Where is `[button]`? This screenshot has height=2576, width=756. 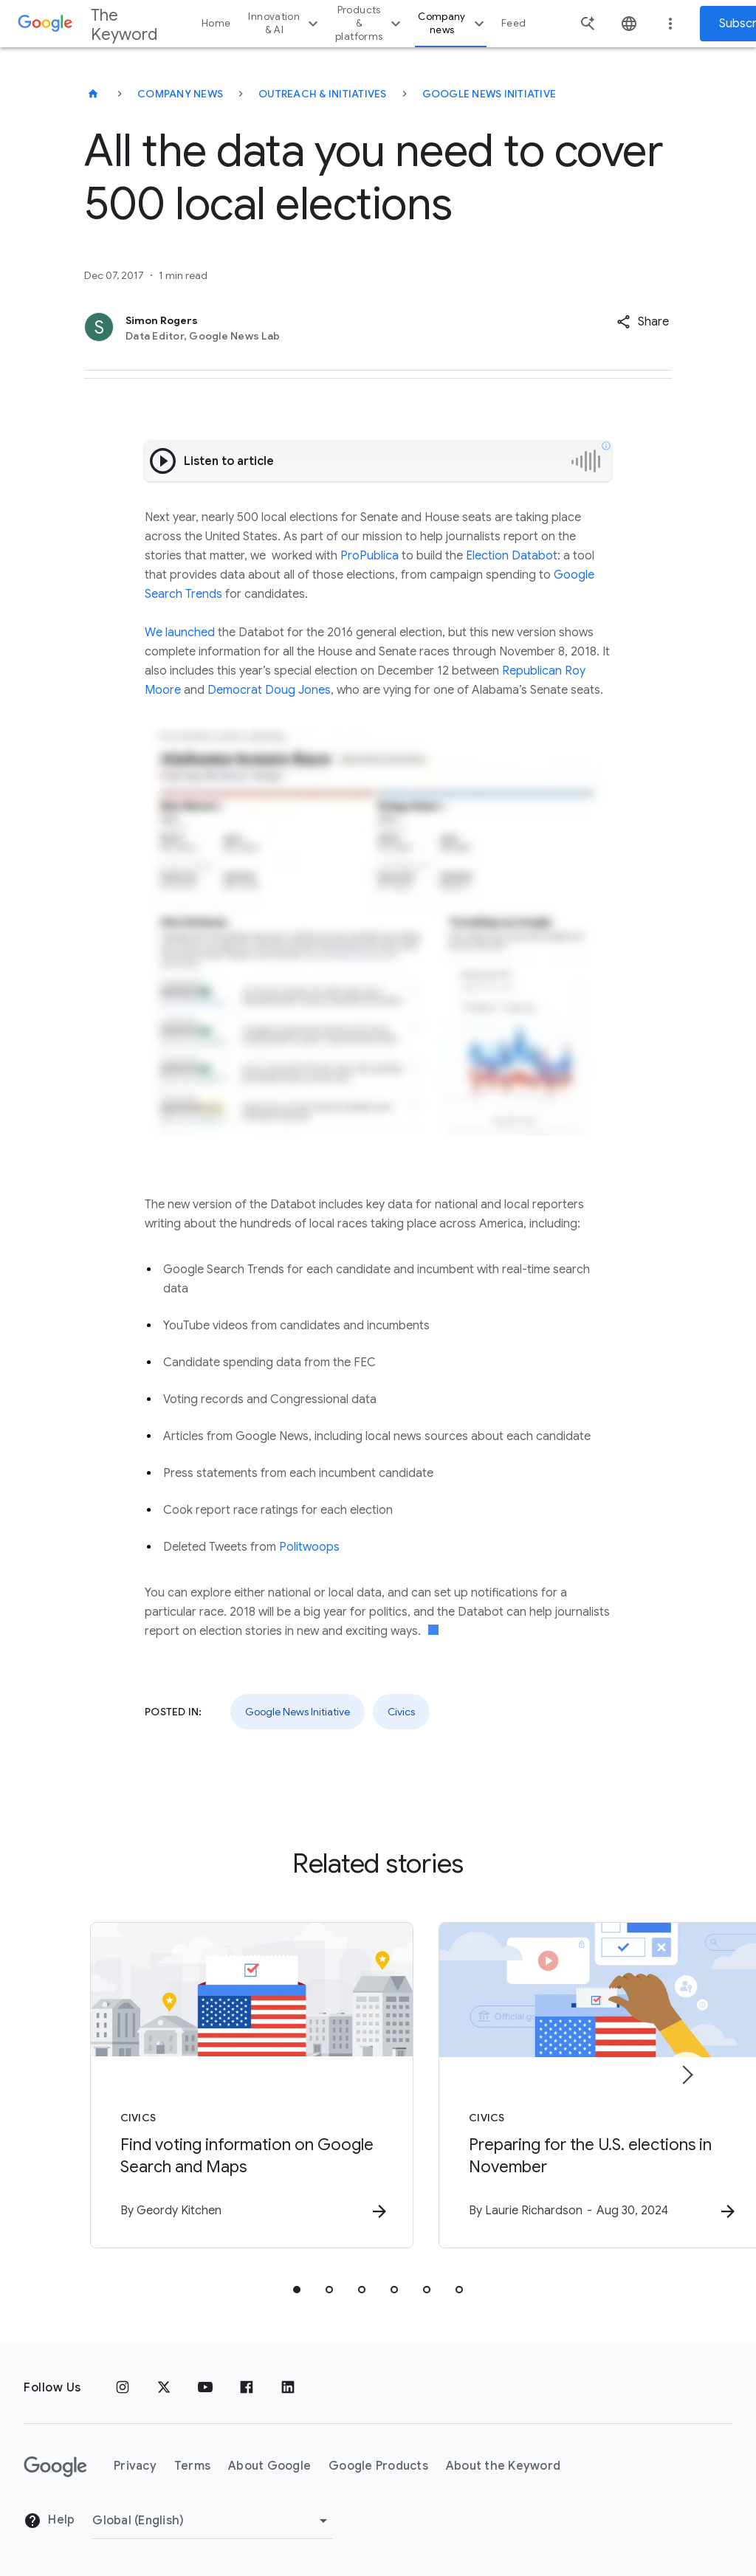
[button] is located at coordinates (643, 322).